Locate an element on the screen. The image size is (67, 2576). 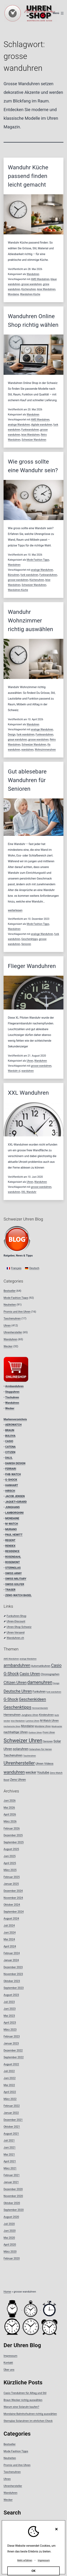
leise Wanduhren [leise Wanduhren (8 Einträge)] is located at coordinates (18, 1721).